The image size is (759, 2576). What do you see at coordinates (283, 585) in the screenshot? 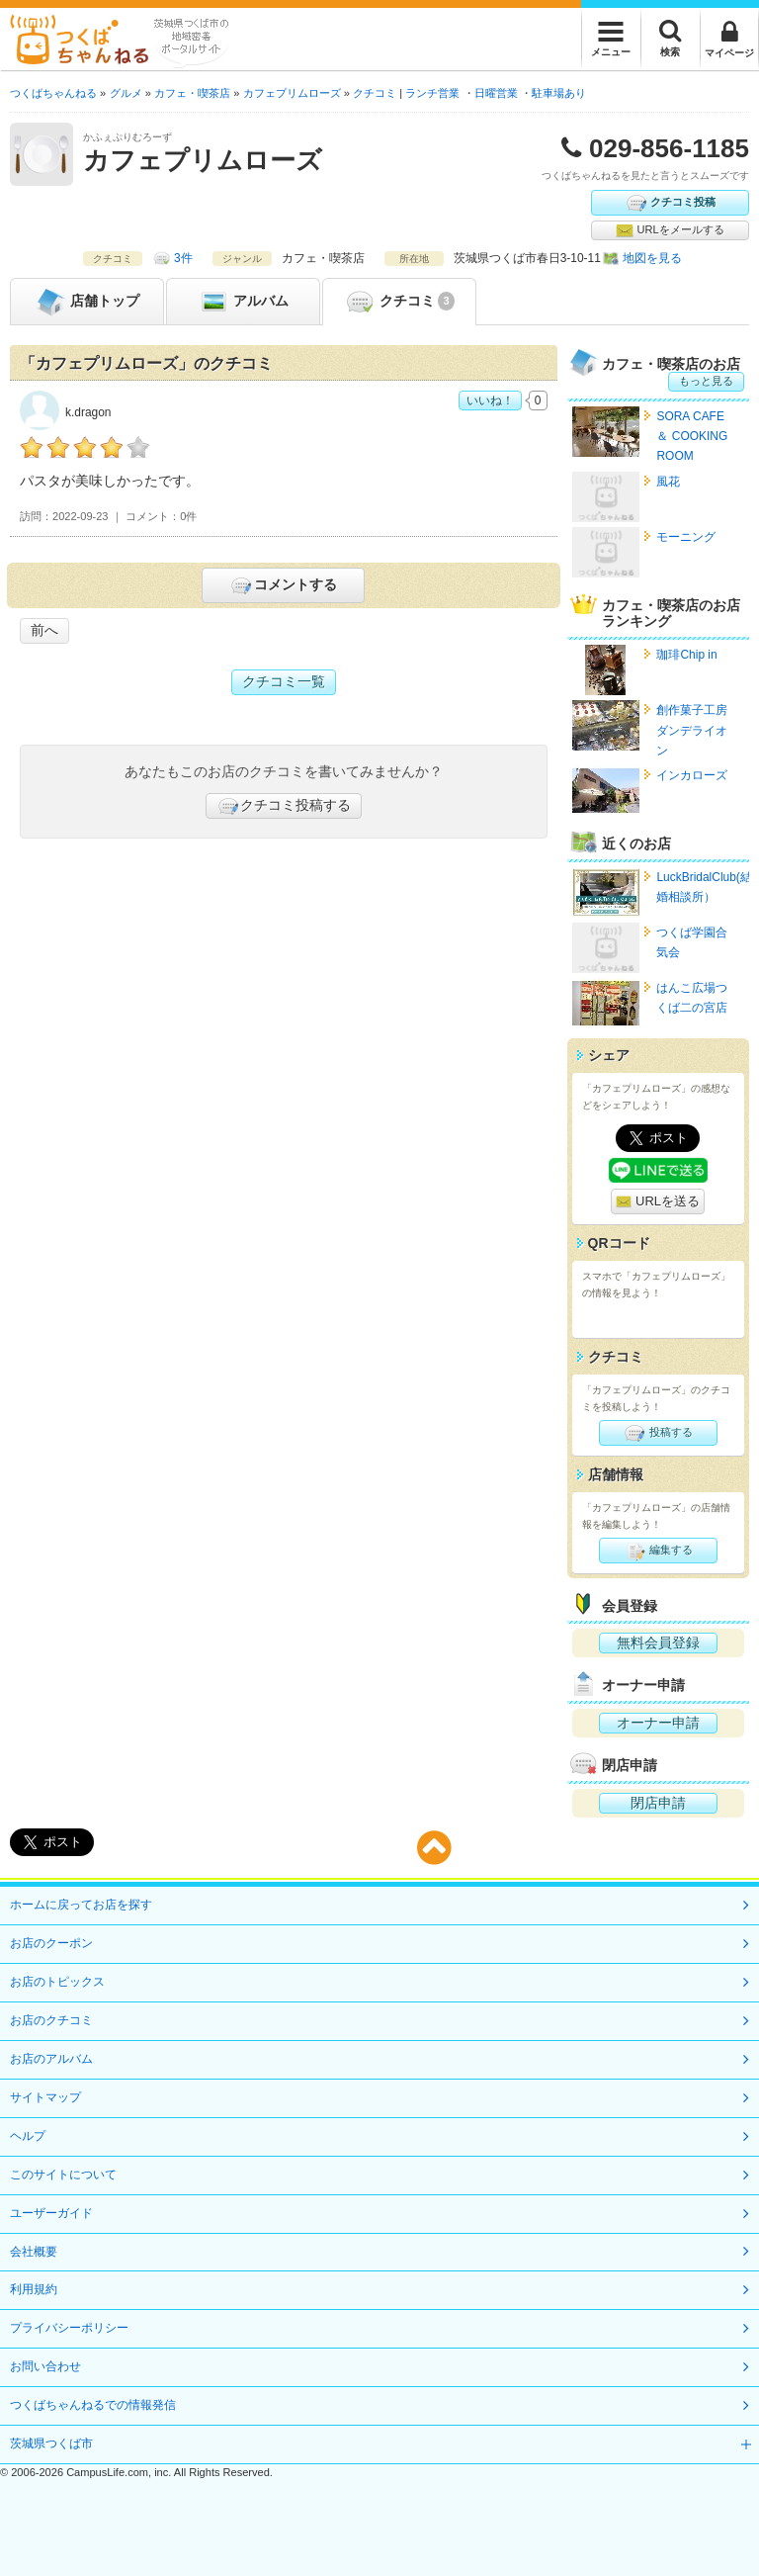
I see `コメントする` at bounding box center [283, 585].